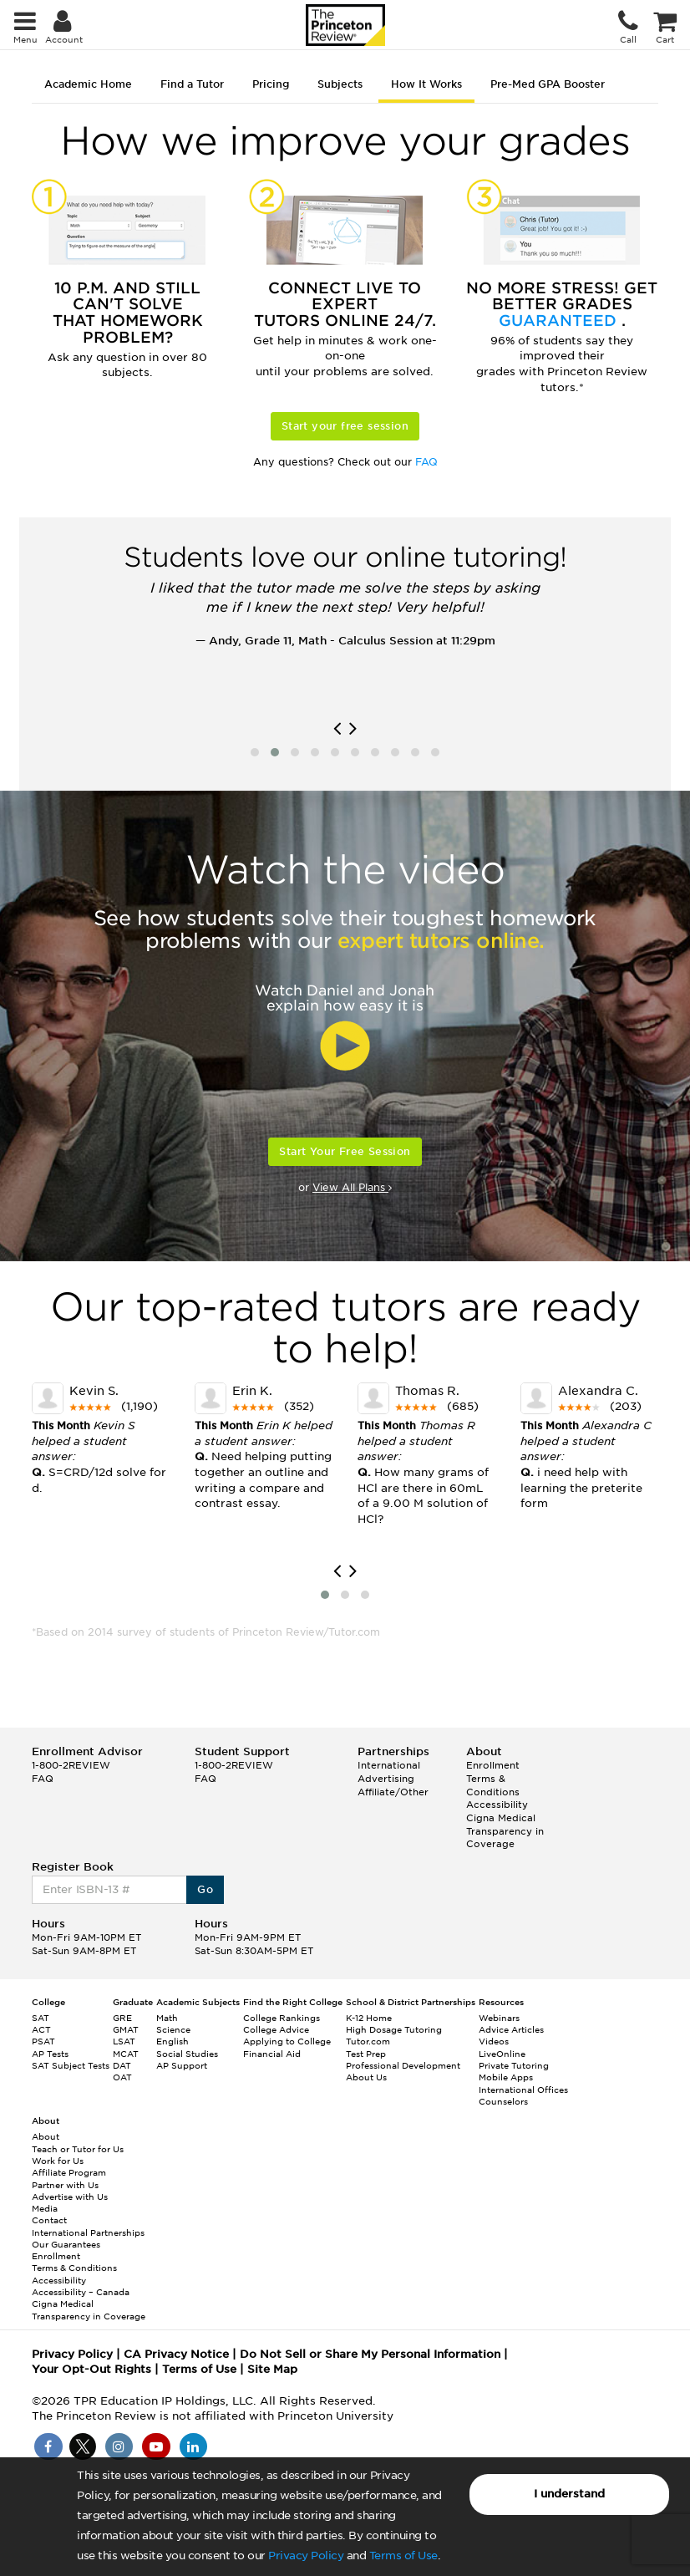 Image resolution: width=690 pixels, height=2576 pixels. Describe the element at coordinates (50, 2054) in the screenshot. I see `AP Tests` at that location.